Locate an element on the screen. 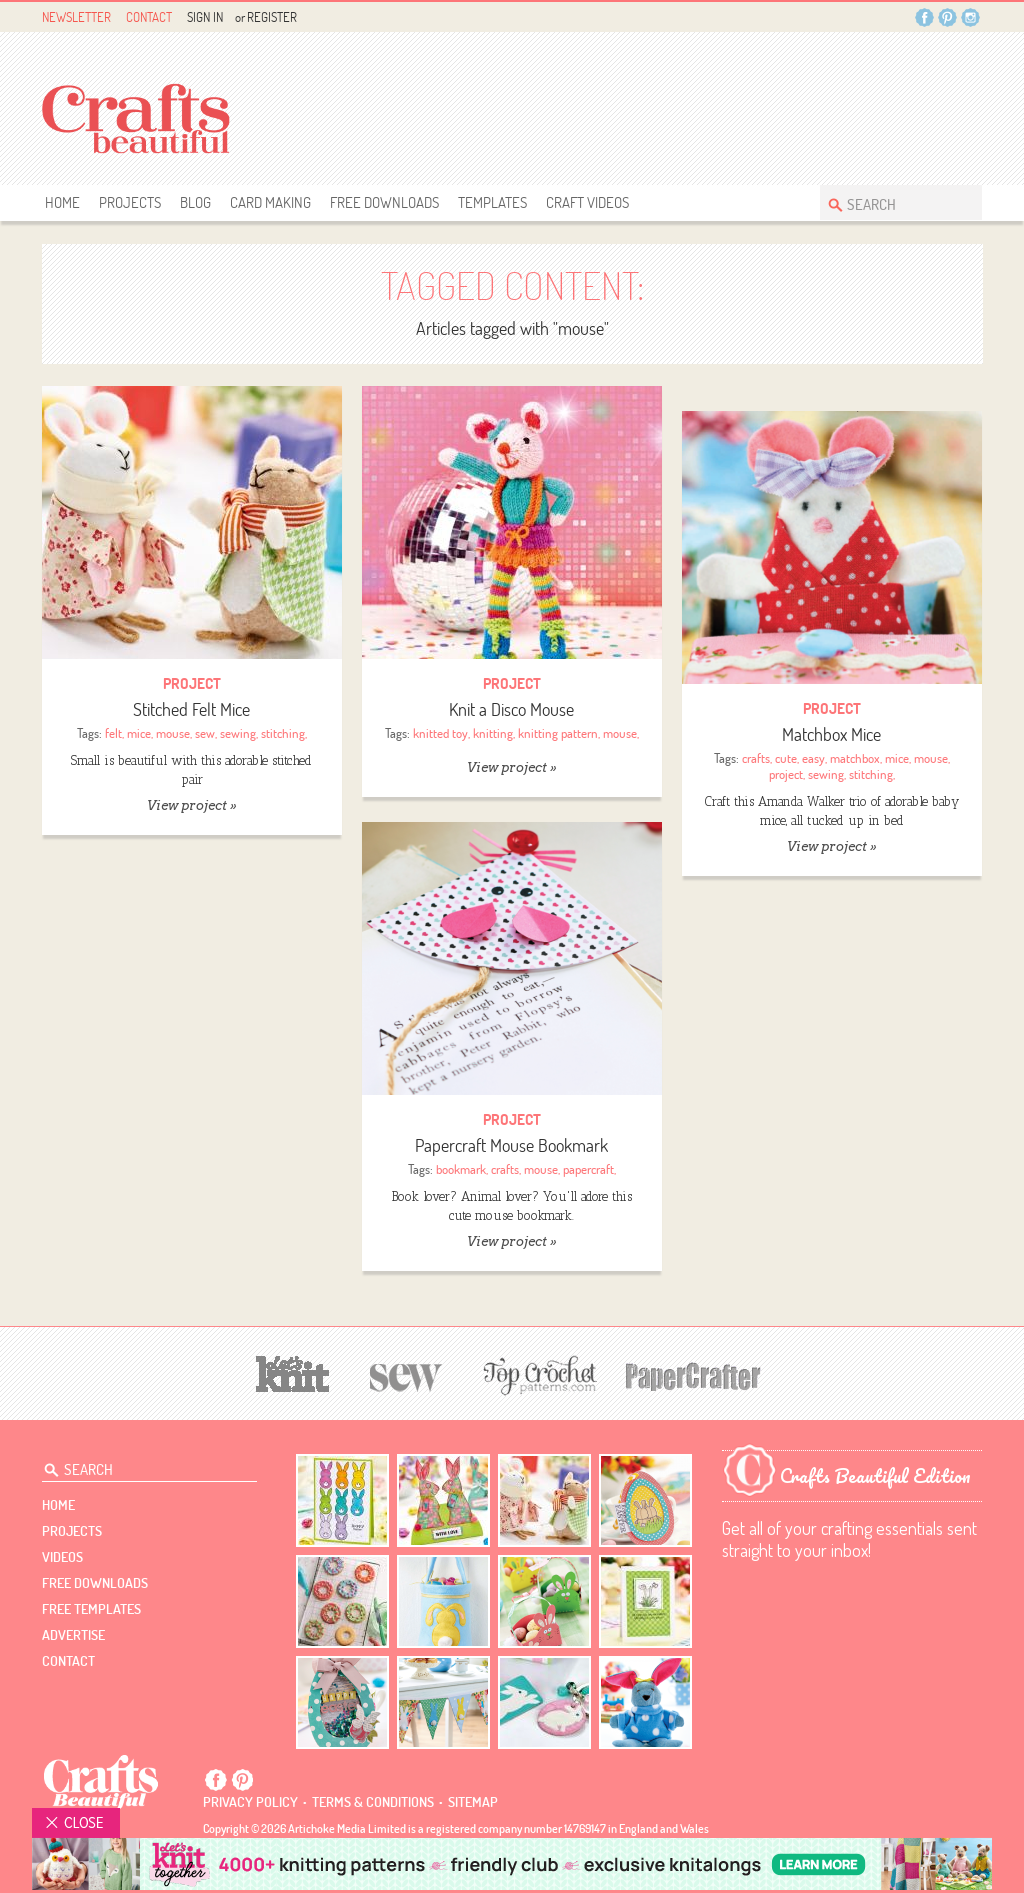 Image resolution: width=1024 pixels, height=1893 pixels. Pintrest is located at coordinates (947, 17).